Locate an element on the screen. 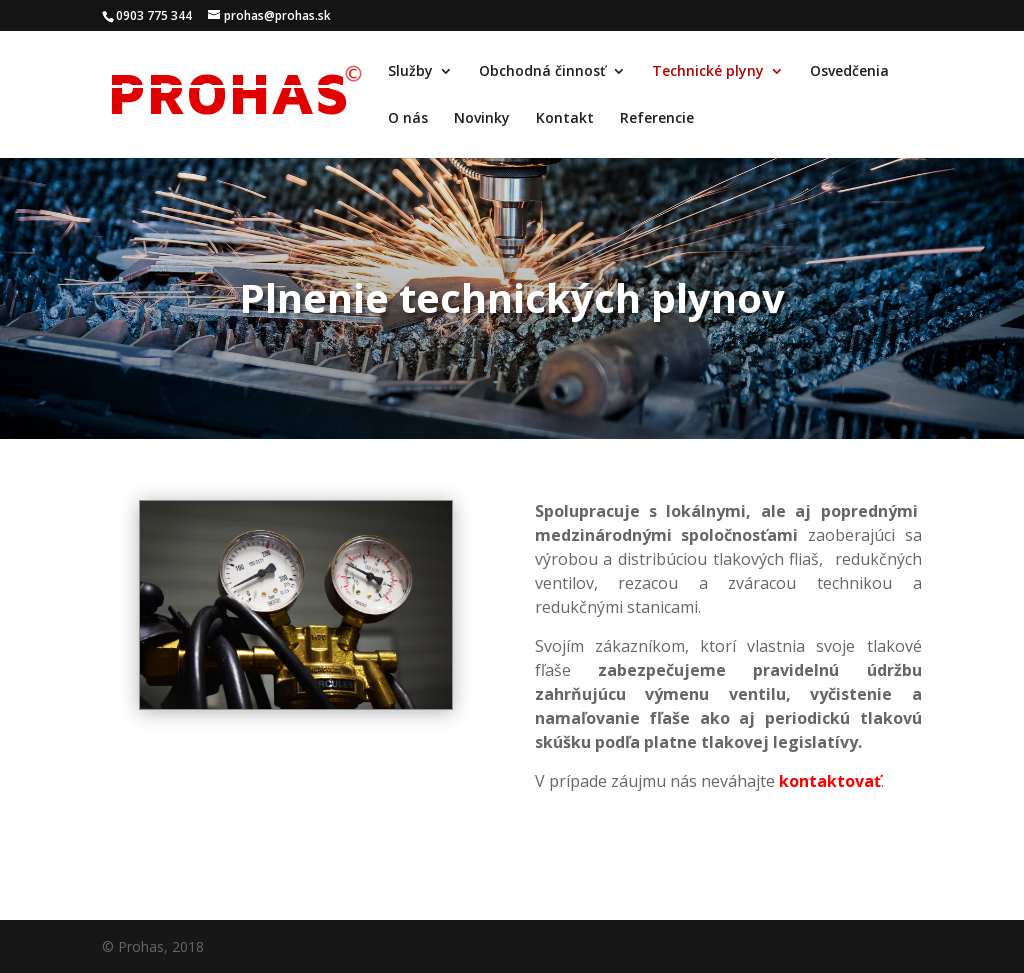  Technické plyny is located at coordinates (708, 72).